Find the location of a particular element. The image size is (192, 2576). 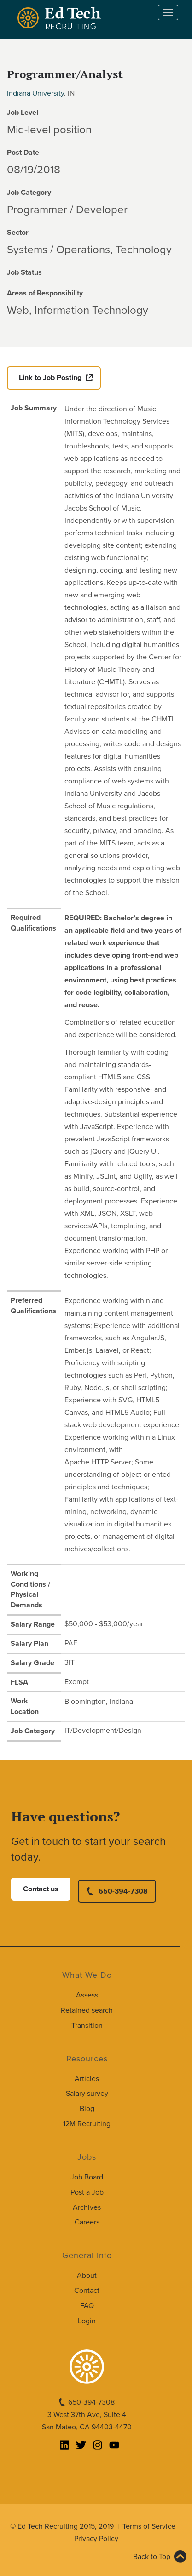

Articles is located at coordinates (87, 2078).